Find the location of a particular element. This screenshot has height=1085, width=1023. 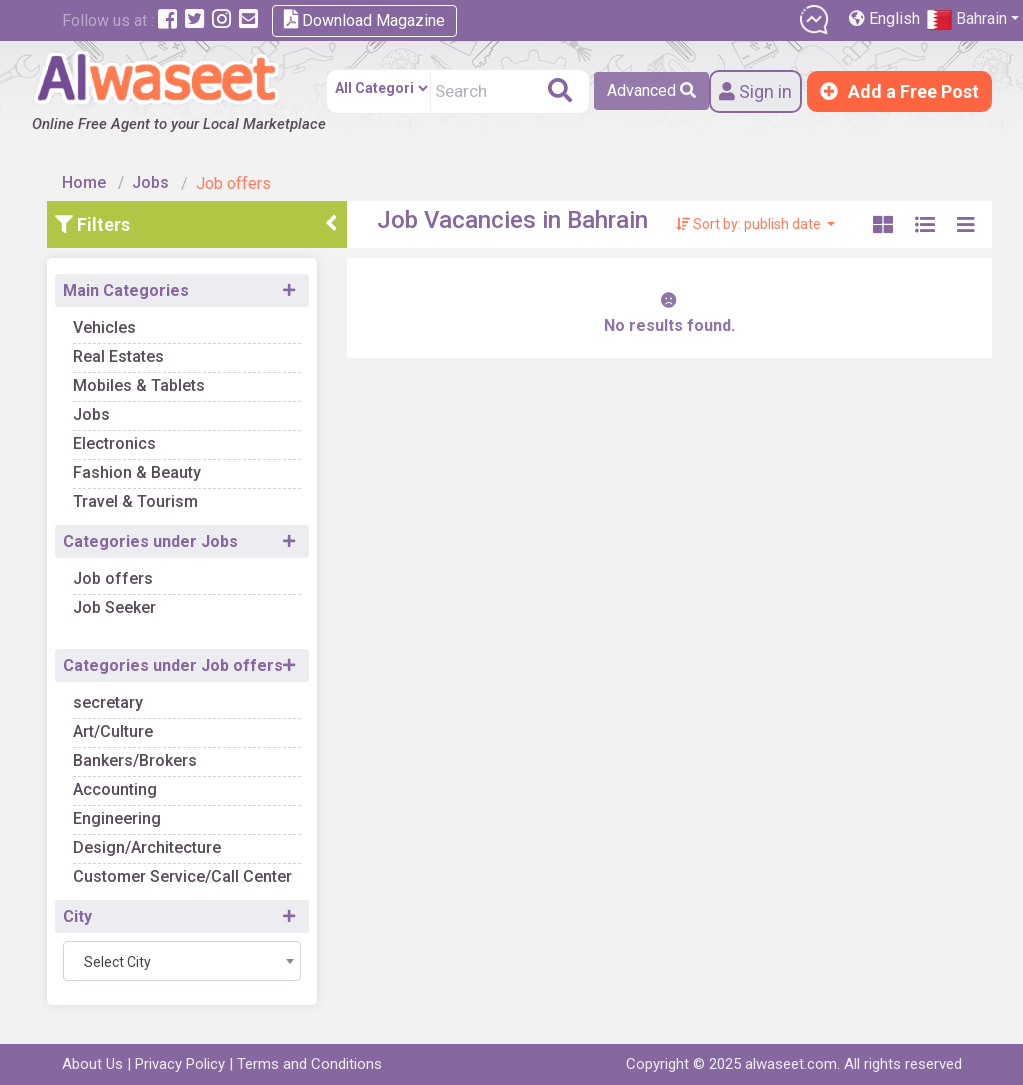

Terms and Conditions is located at coordinates (309, 1064).